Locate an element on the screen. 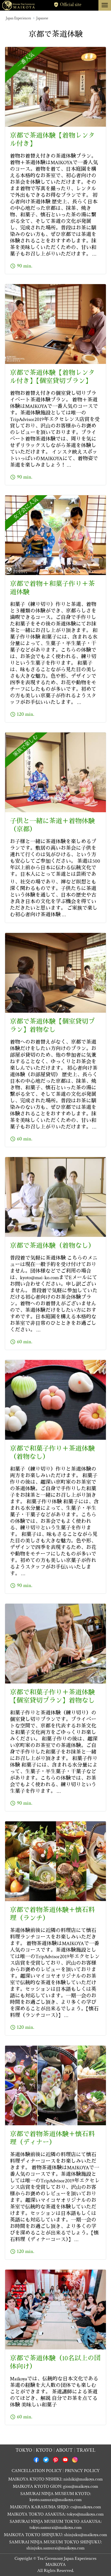 The image size is (111, 2576). Japan Experiences is located at coordinates (18, 18).